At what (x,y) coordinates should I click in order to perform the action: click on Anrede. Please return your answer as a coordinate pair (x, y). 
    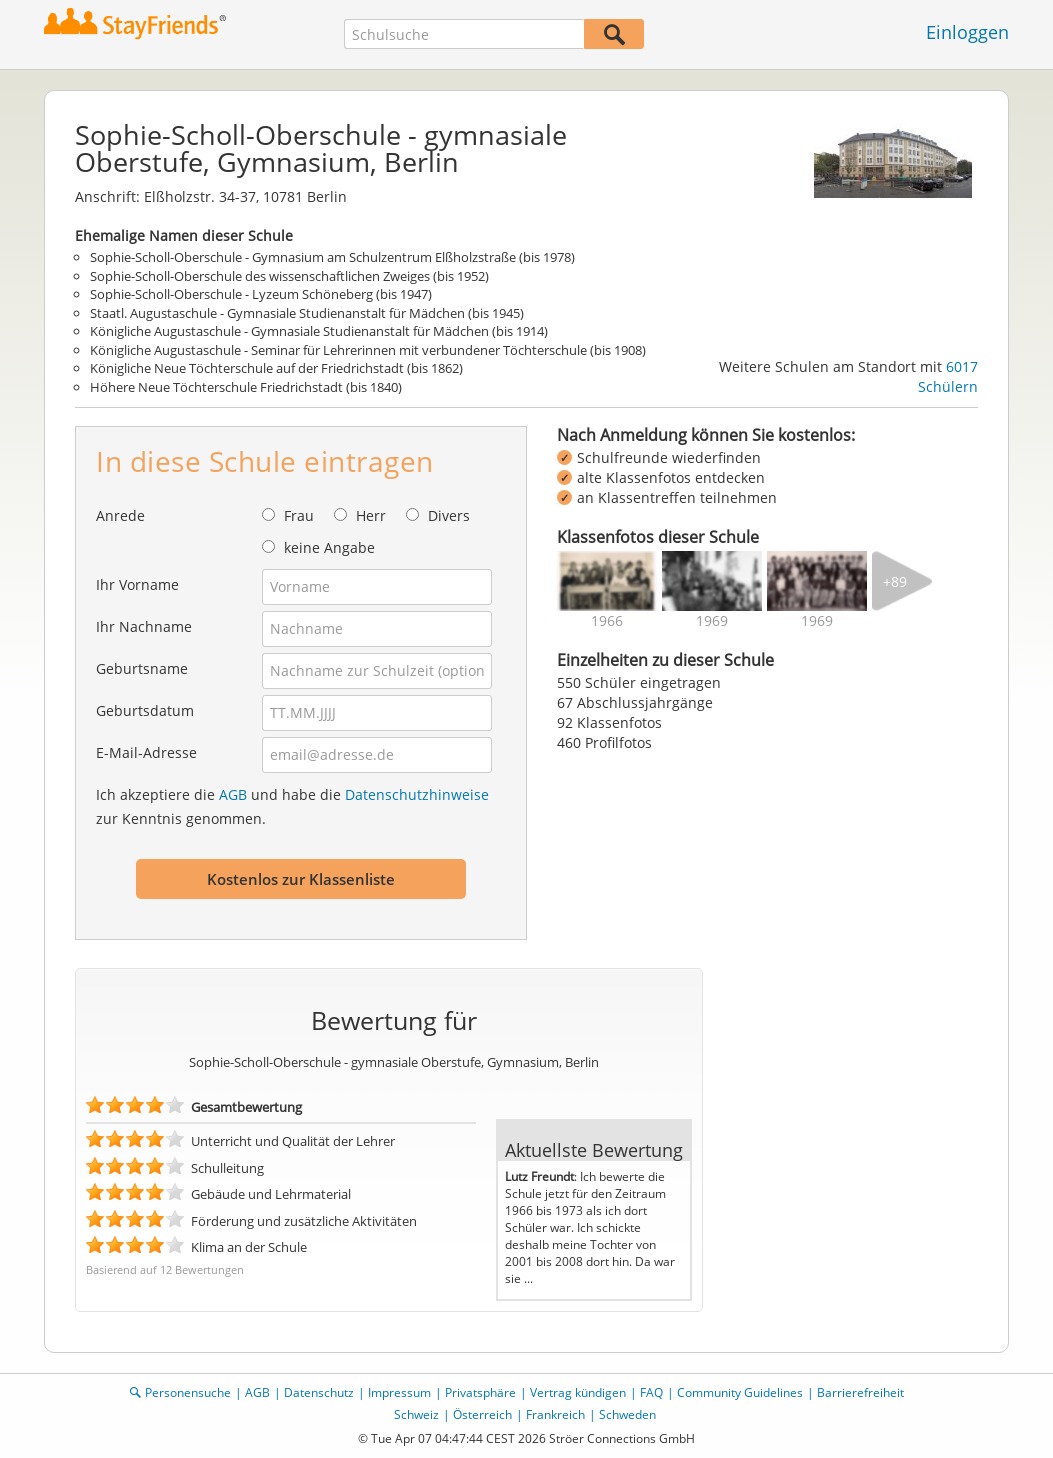
    Looking at the image, I should click on (120, 515).